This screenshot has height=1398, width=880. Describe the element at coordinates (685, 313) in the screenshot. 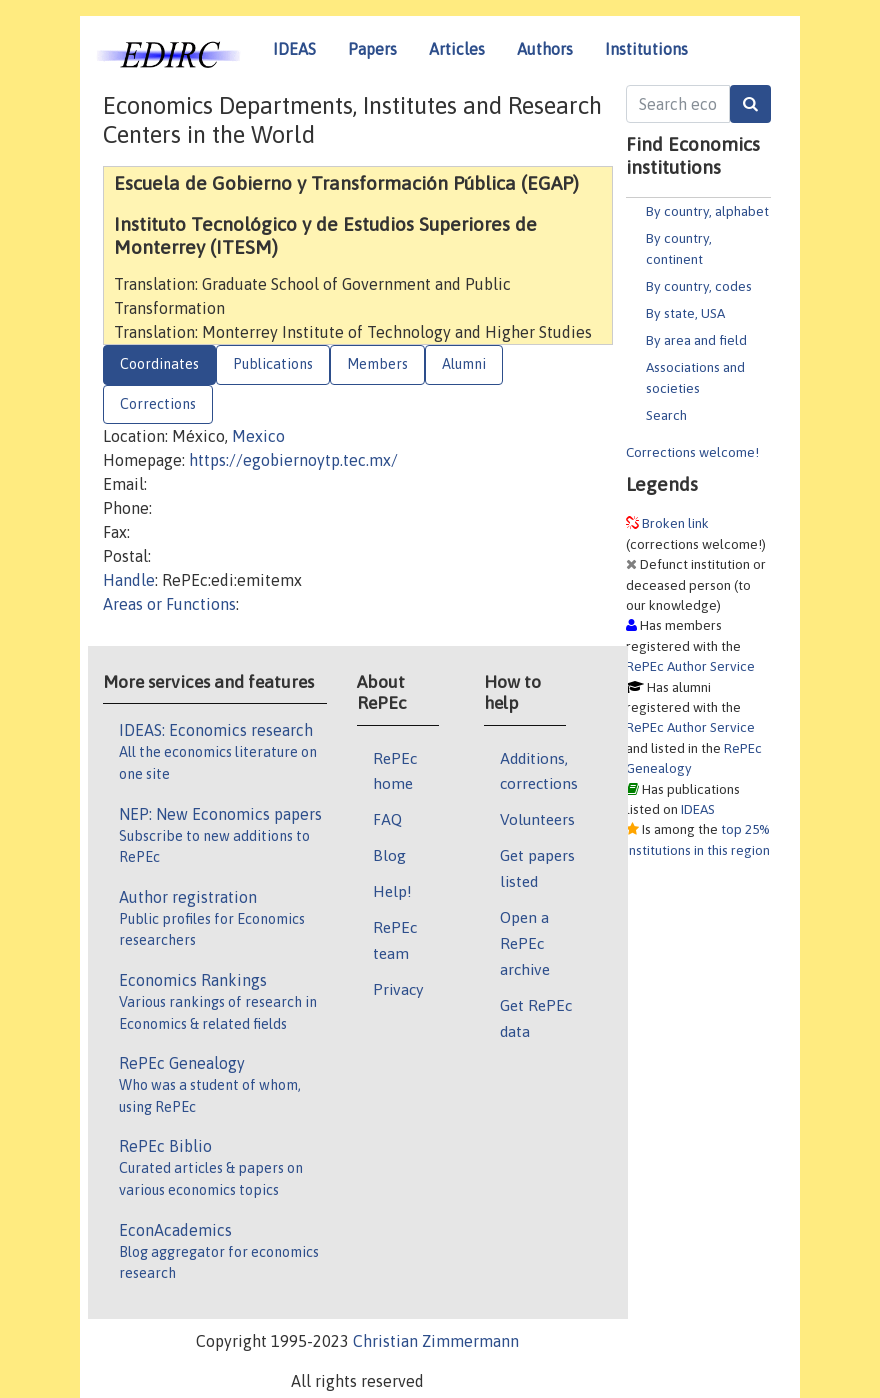

I see `By state, USA` at that location.